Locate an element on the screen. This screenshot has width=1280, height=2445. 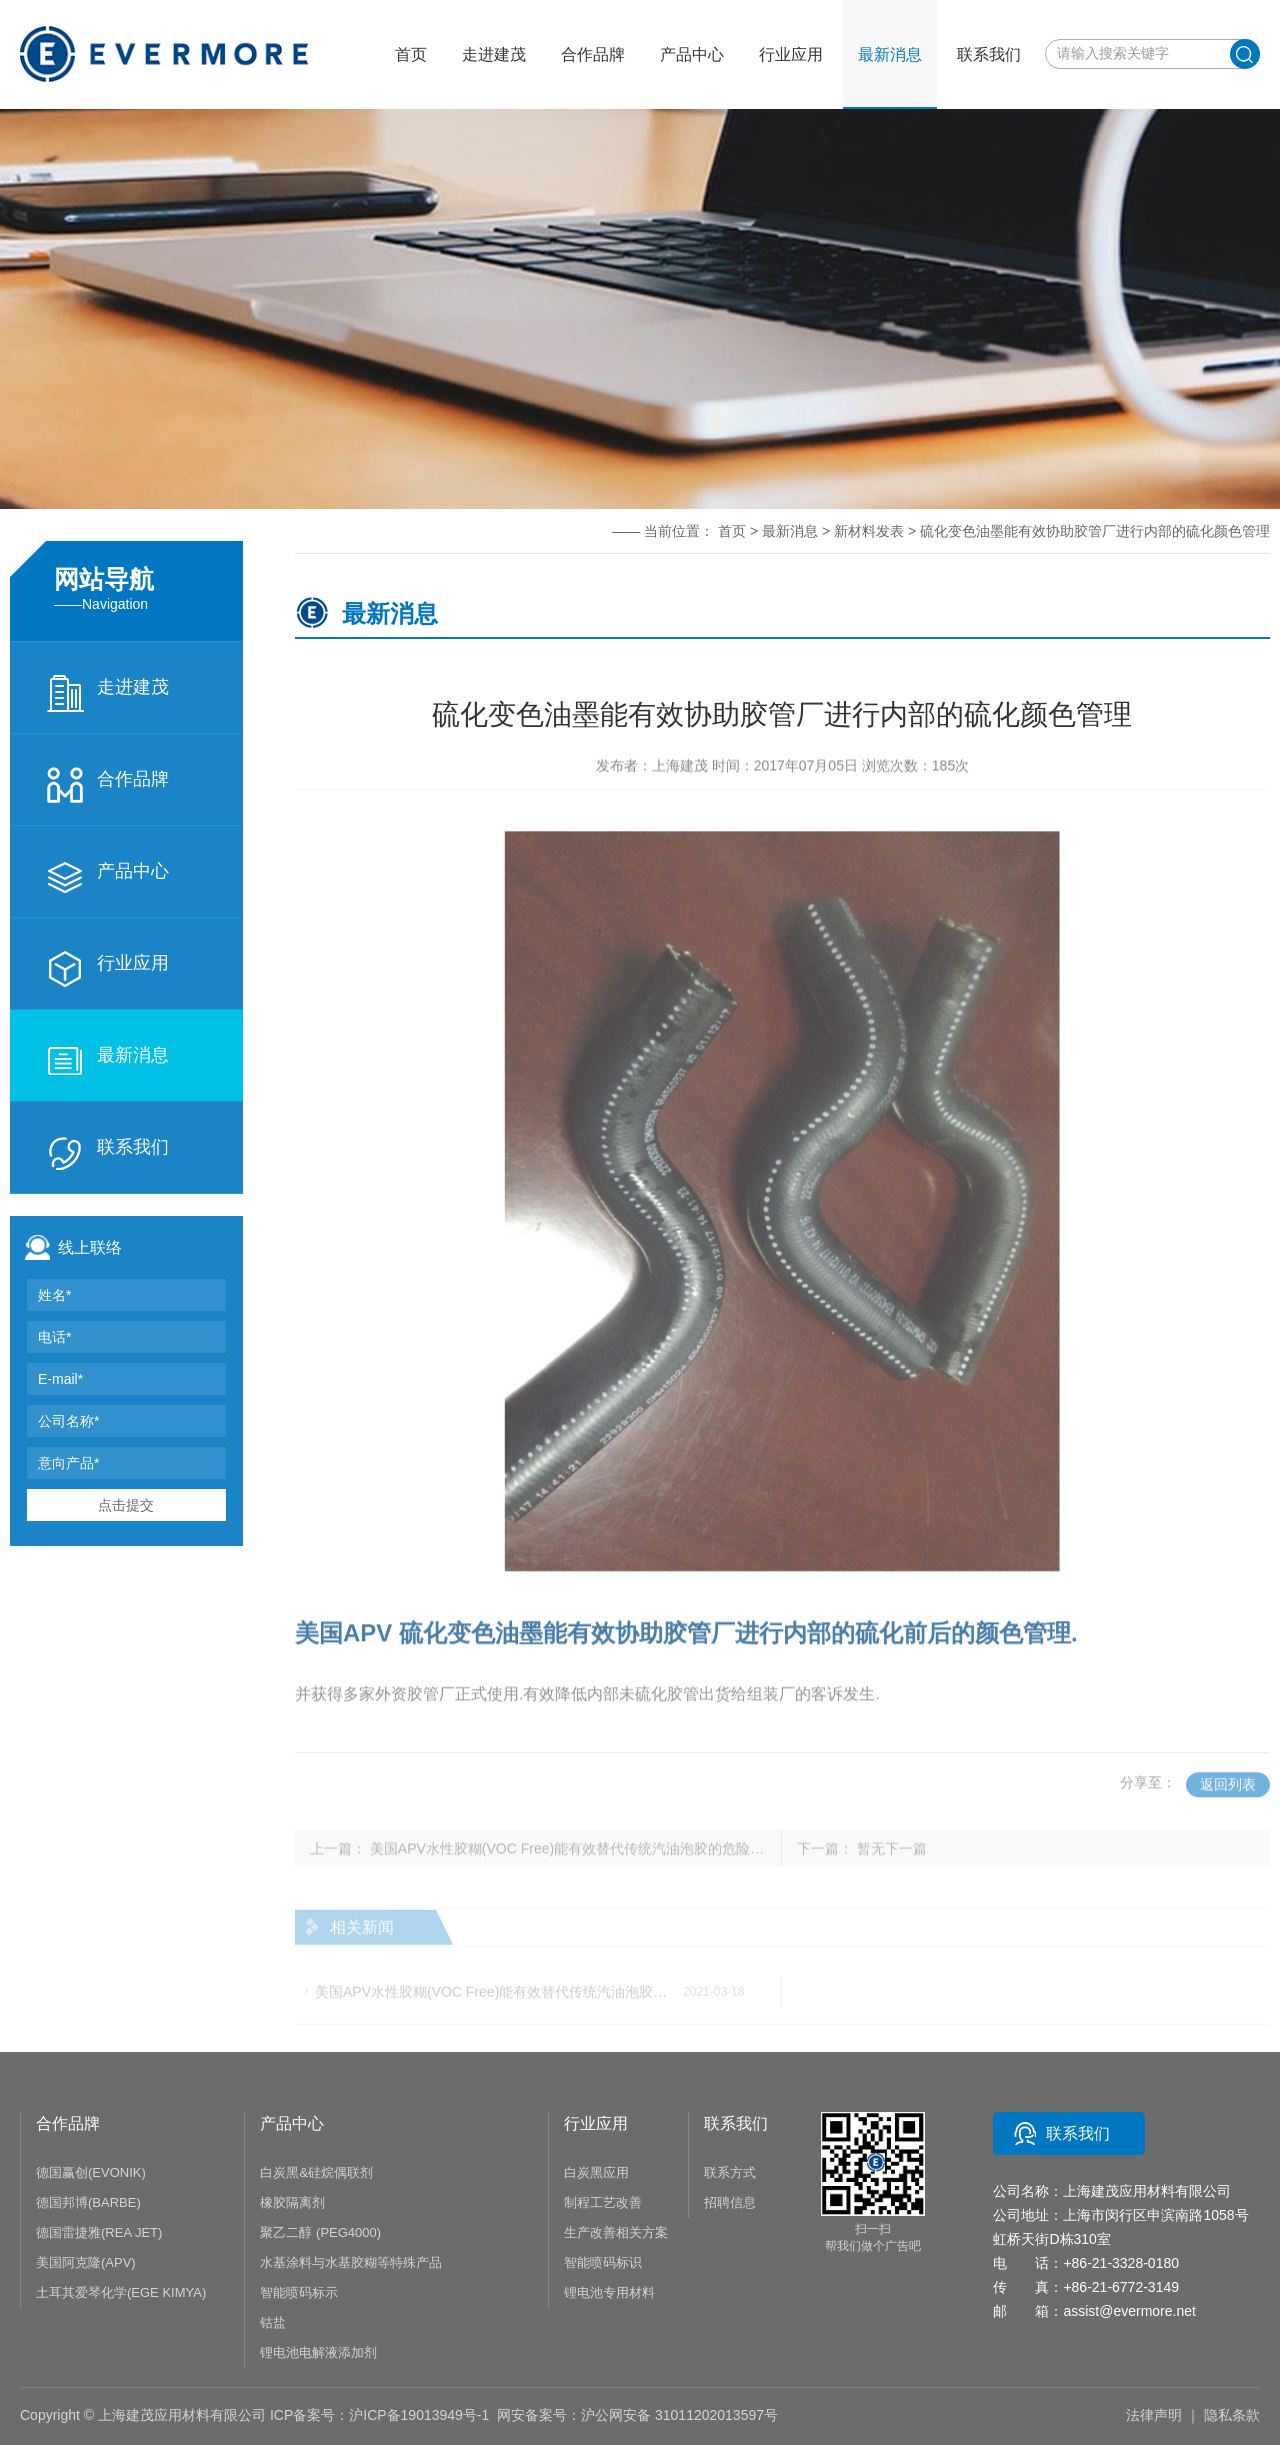
水基涂料与水基胶糊等特殊产品 is located at coordinates (351, 2262).